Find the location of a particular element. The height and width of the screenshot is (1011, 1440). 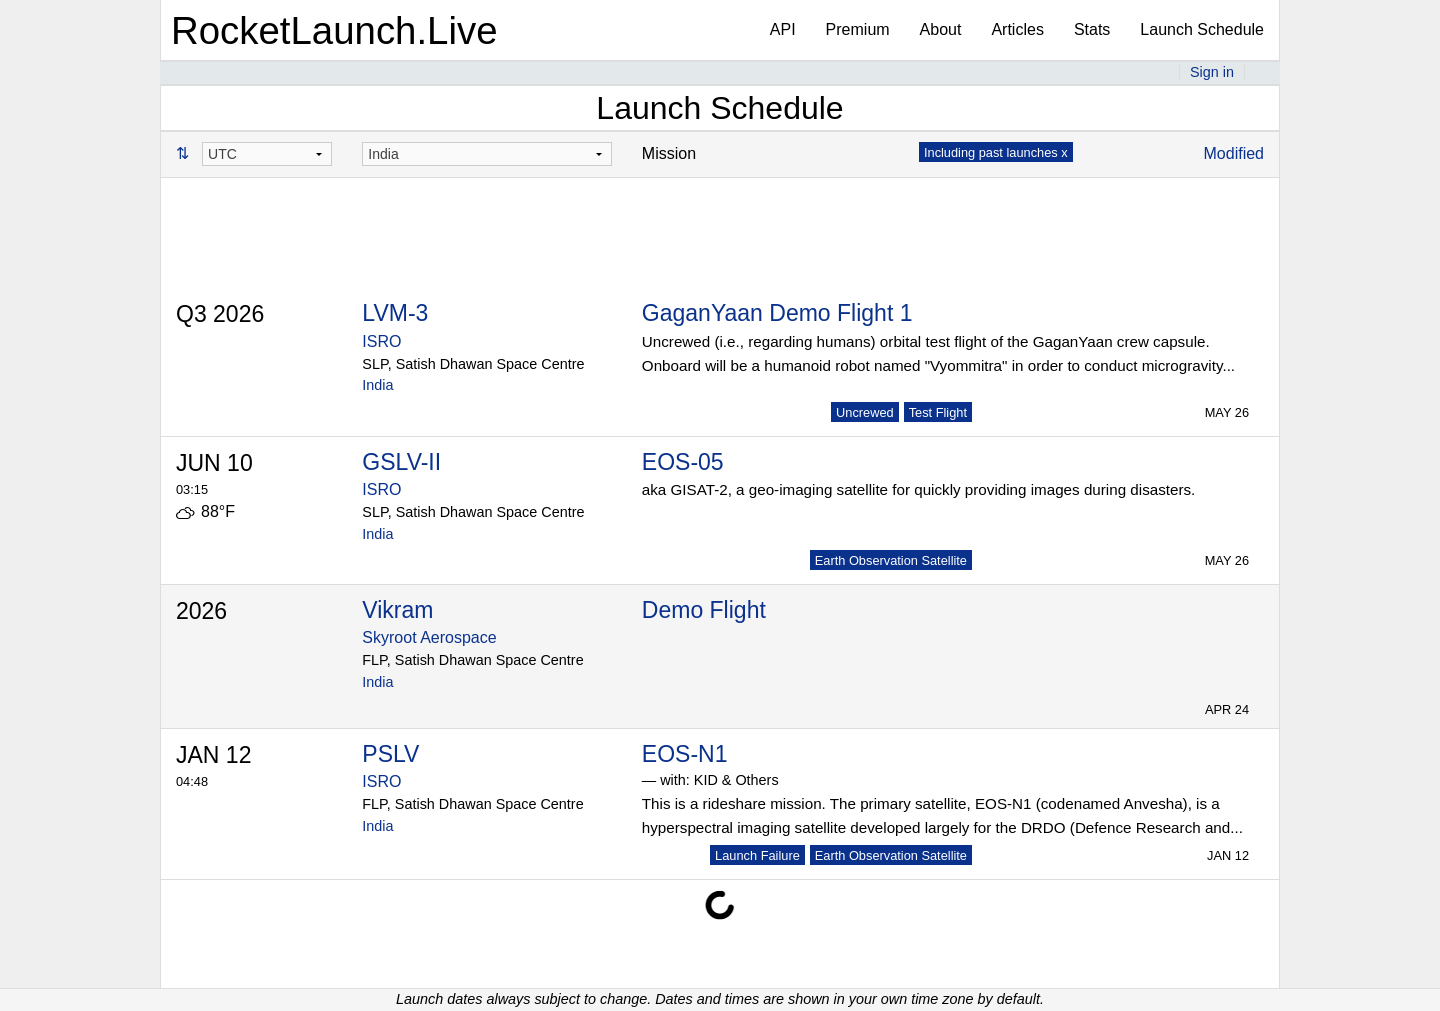

Modified is located at coordinates (1234, 153).